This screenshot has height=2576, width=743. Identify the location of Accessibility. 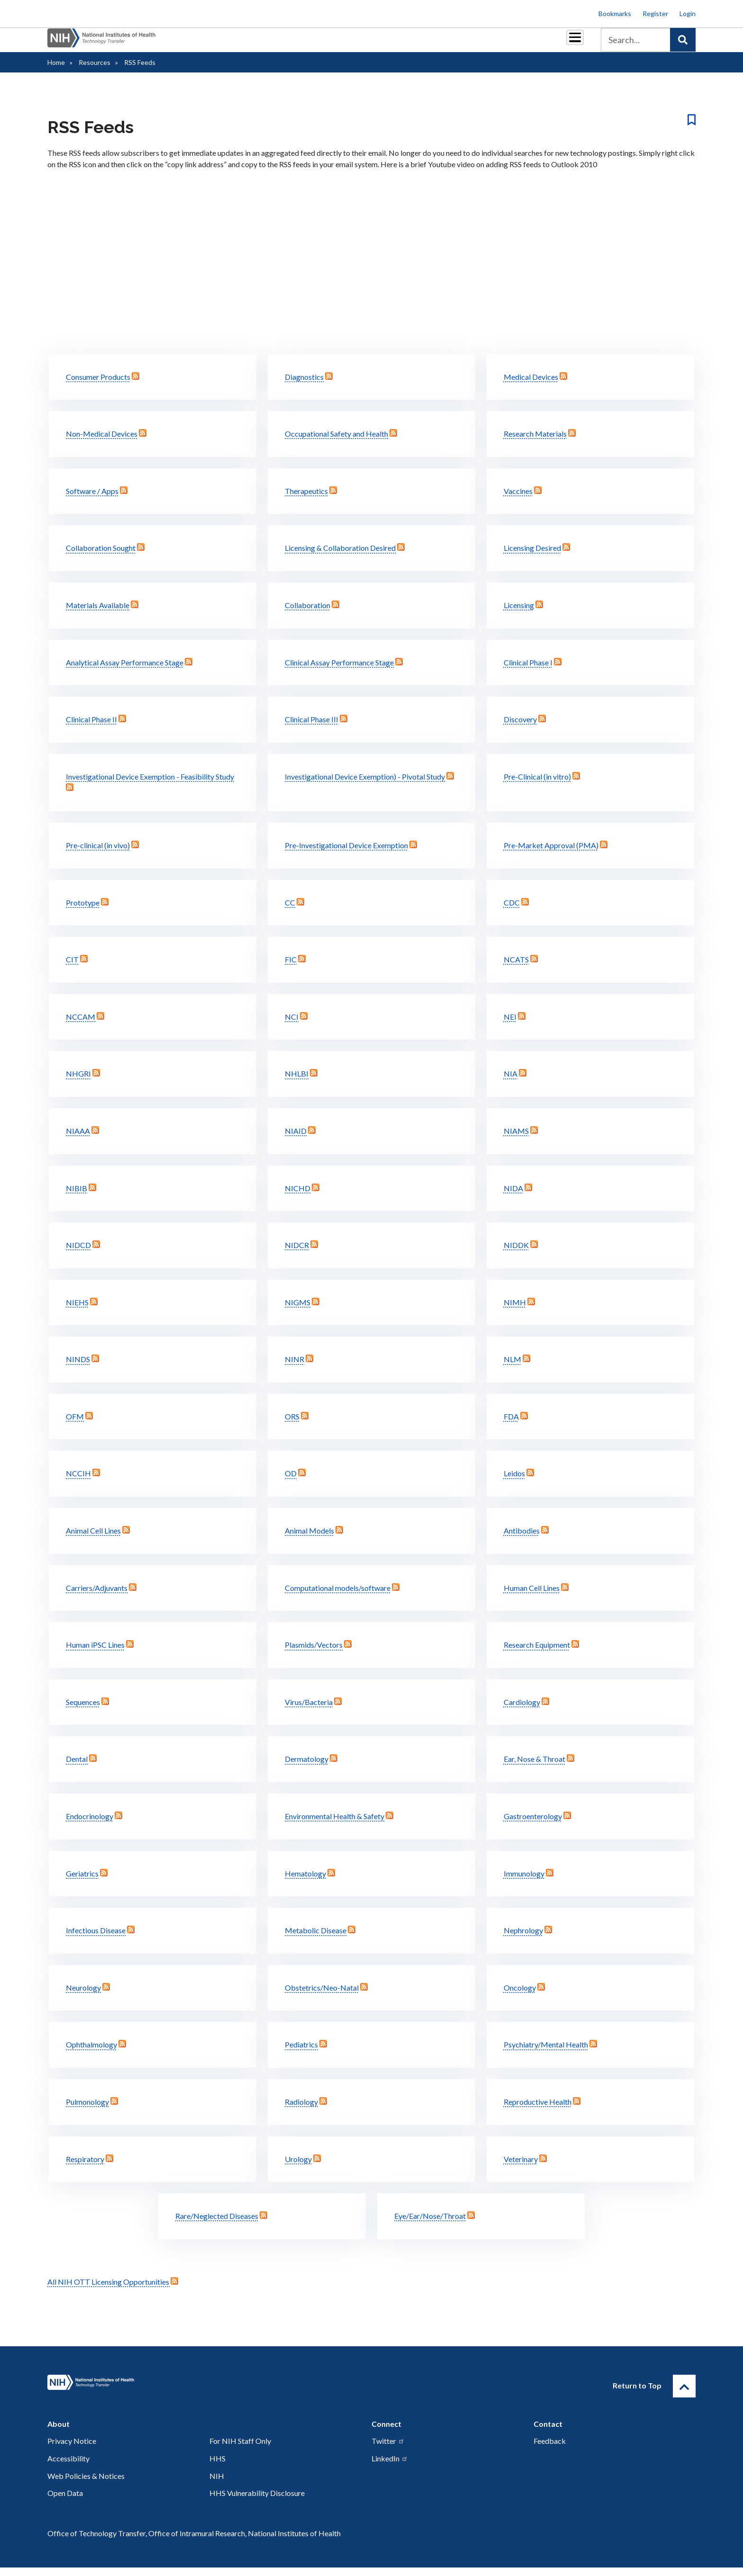
(68, 2466).